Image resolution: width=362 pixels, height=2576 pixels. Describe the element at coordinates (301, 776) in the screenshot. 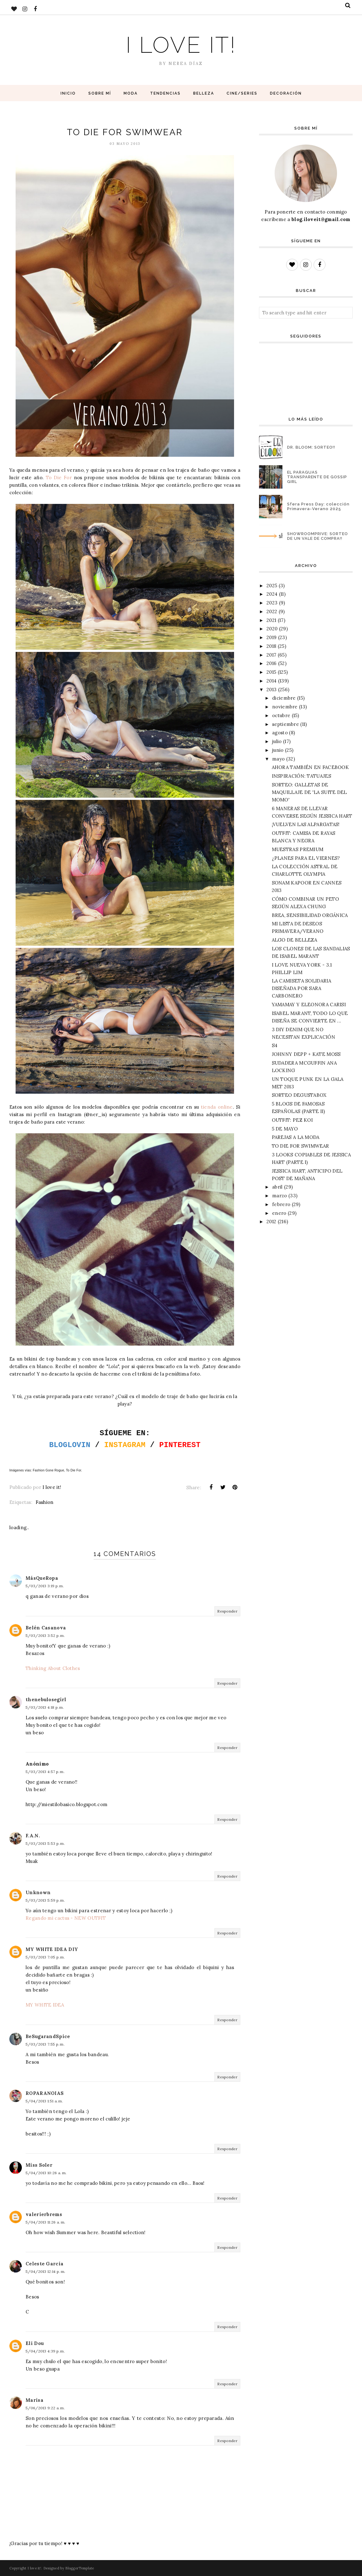

I see `INSPIRACIÓN: TATUAJES` at that location.